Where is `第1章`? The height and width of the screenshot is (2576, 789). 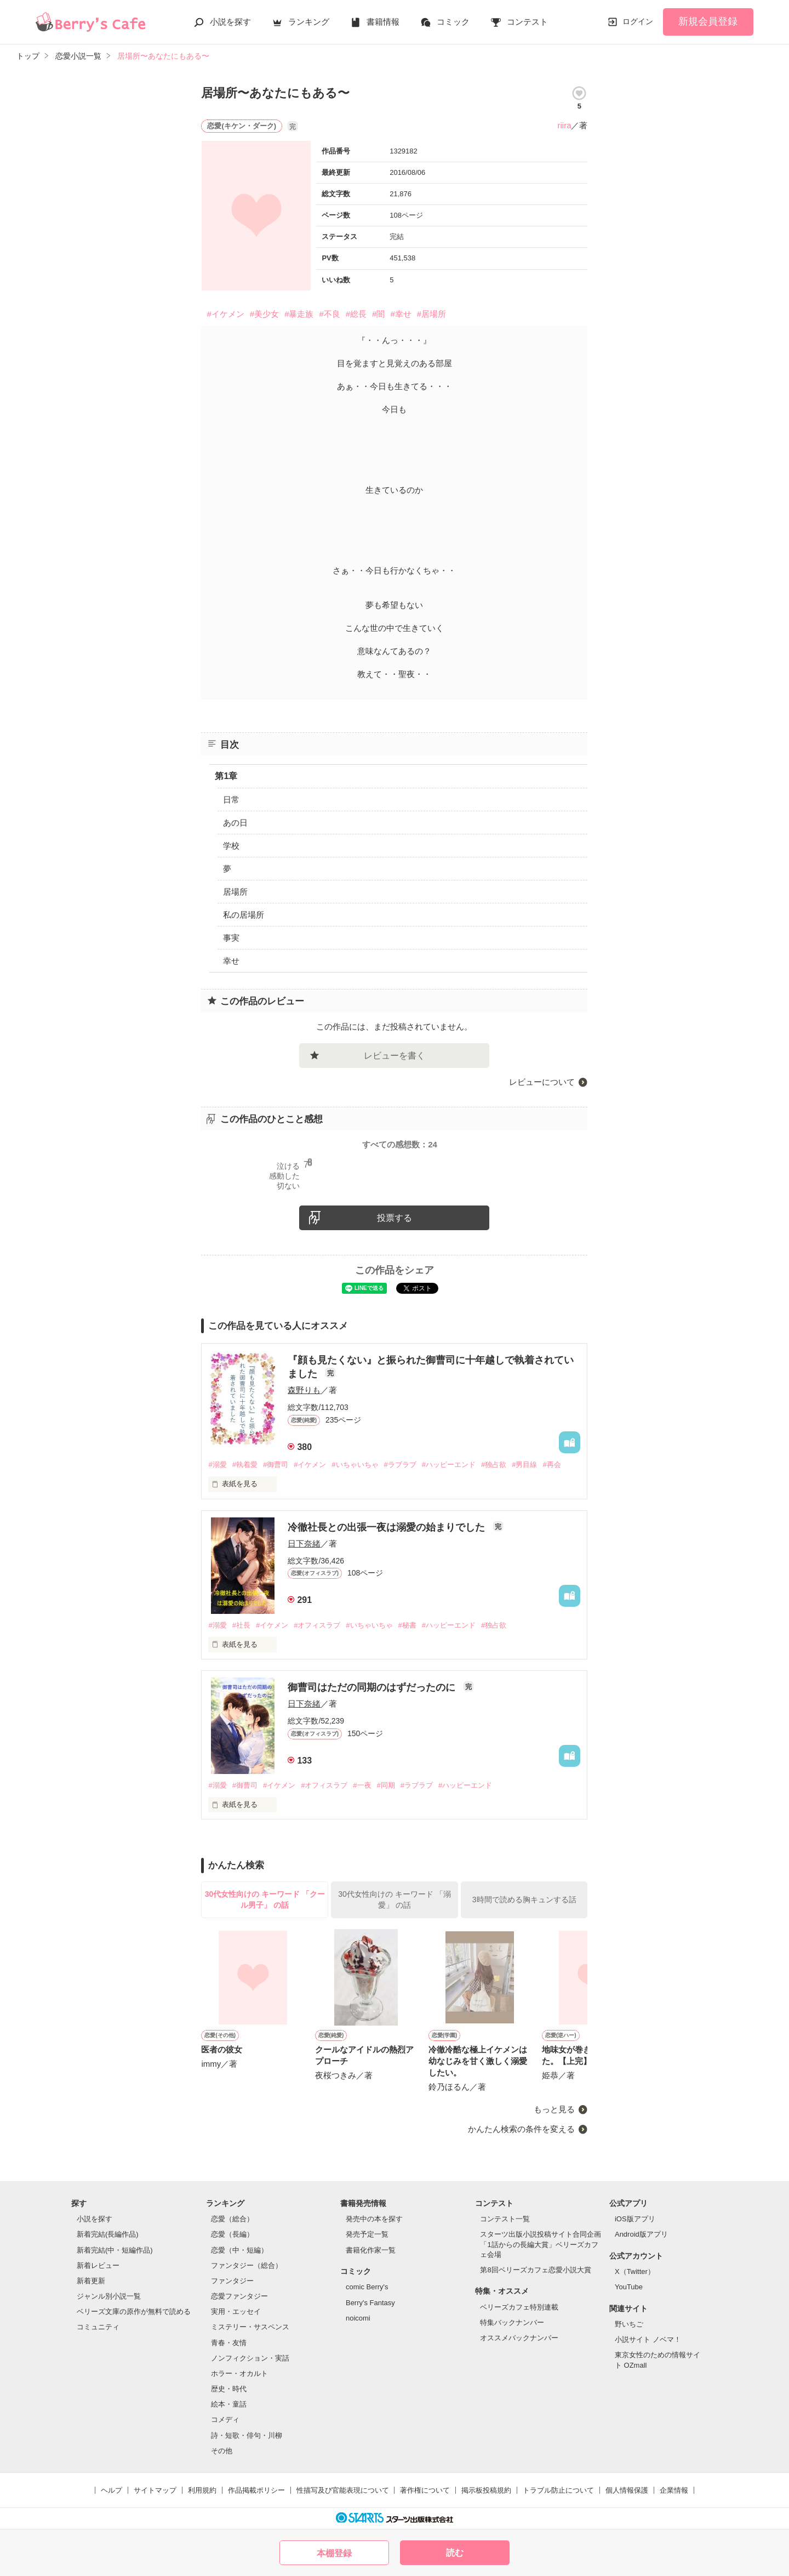 第1章 is located at coordinates (226, 776).